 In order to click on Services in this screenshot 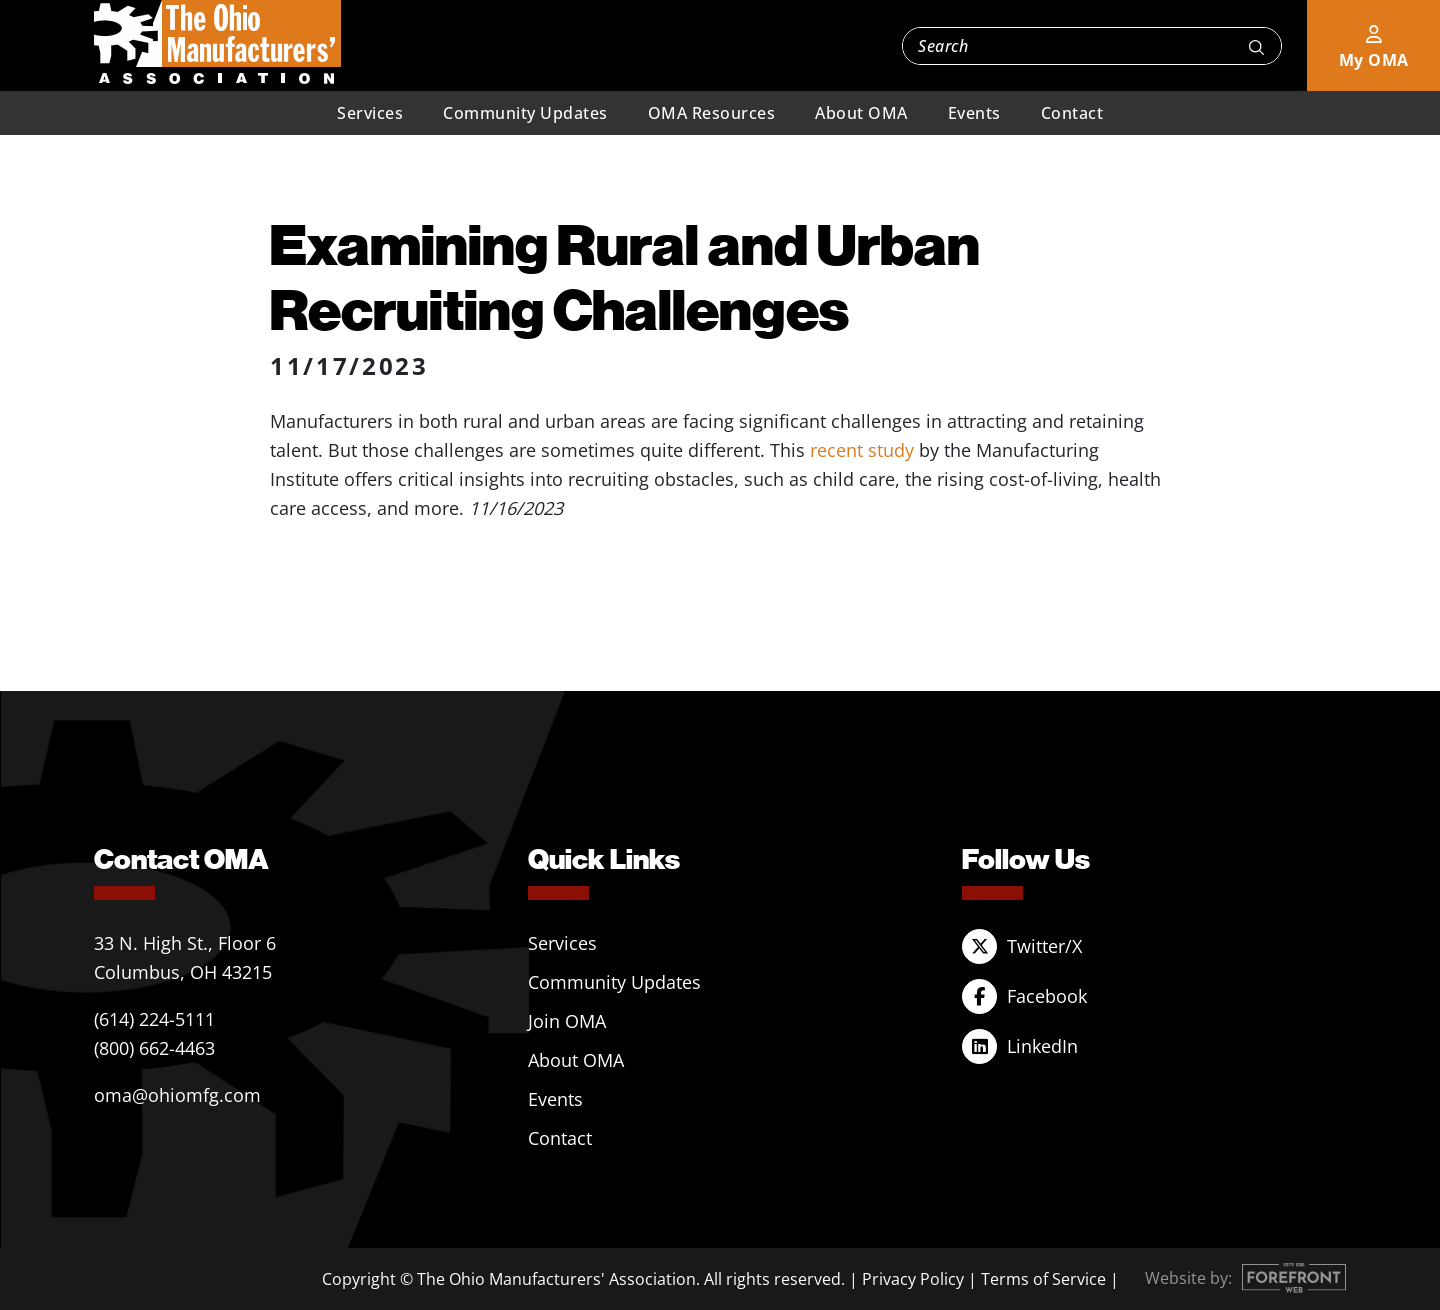, I will do `click(370, 113)`.